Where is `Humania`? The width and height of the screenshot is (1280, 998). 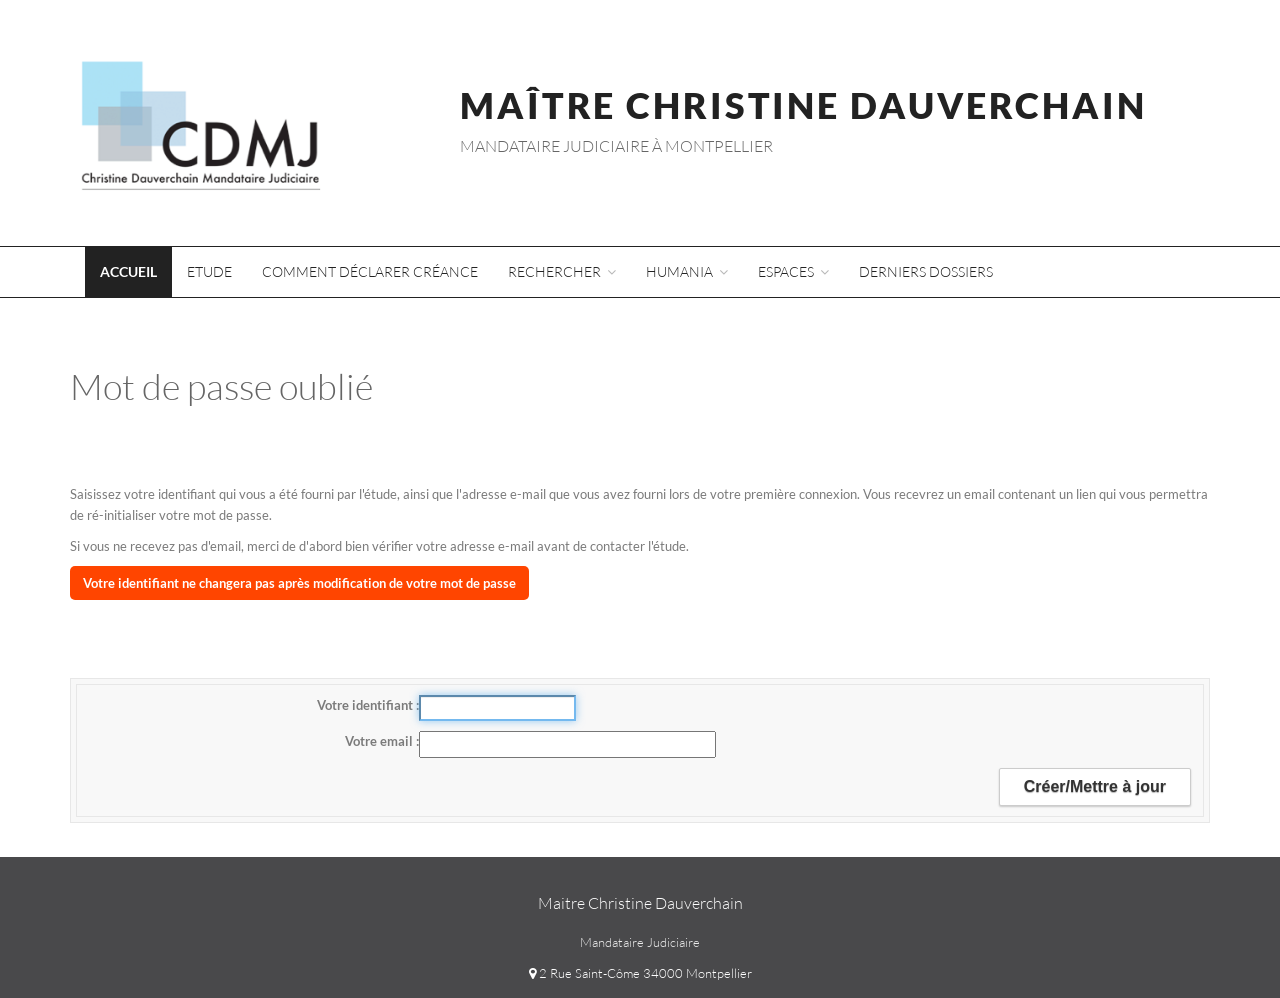 Humania is located at coordinates (687, 271).